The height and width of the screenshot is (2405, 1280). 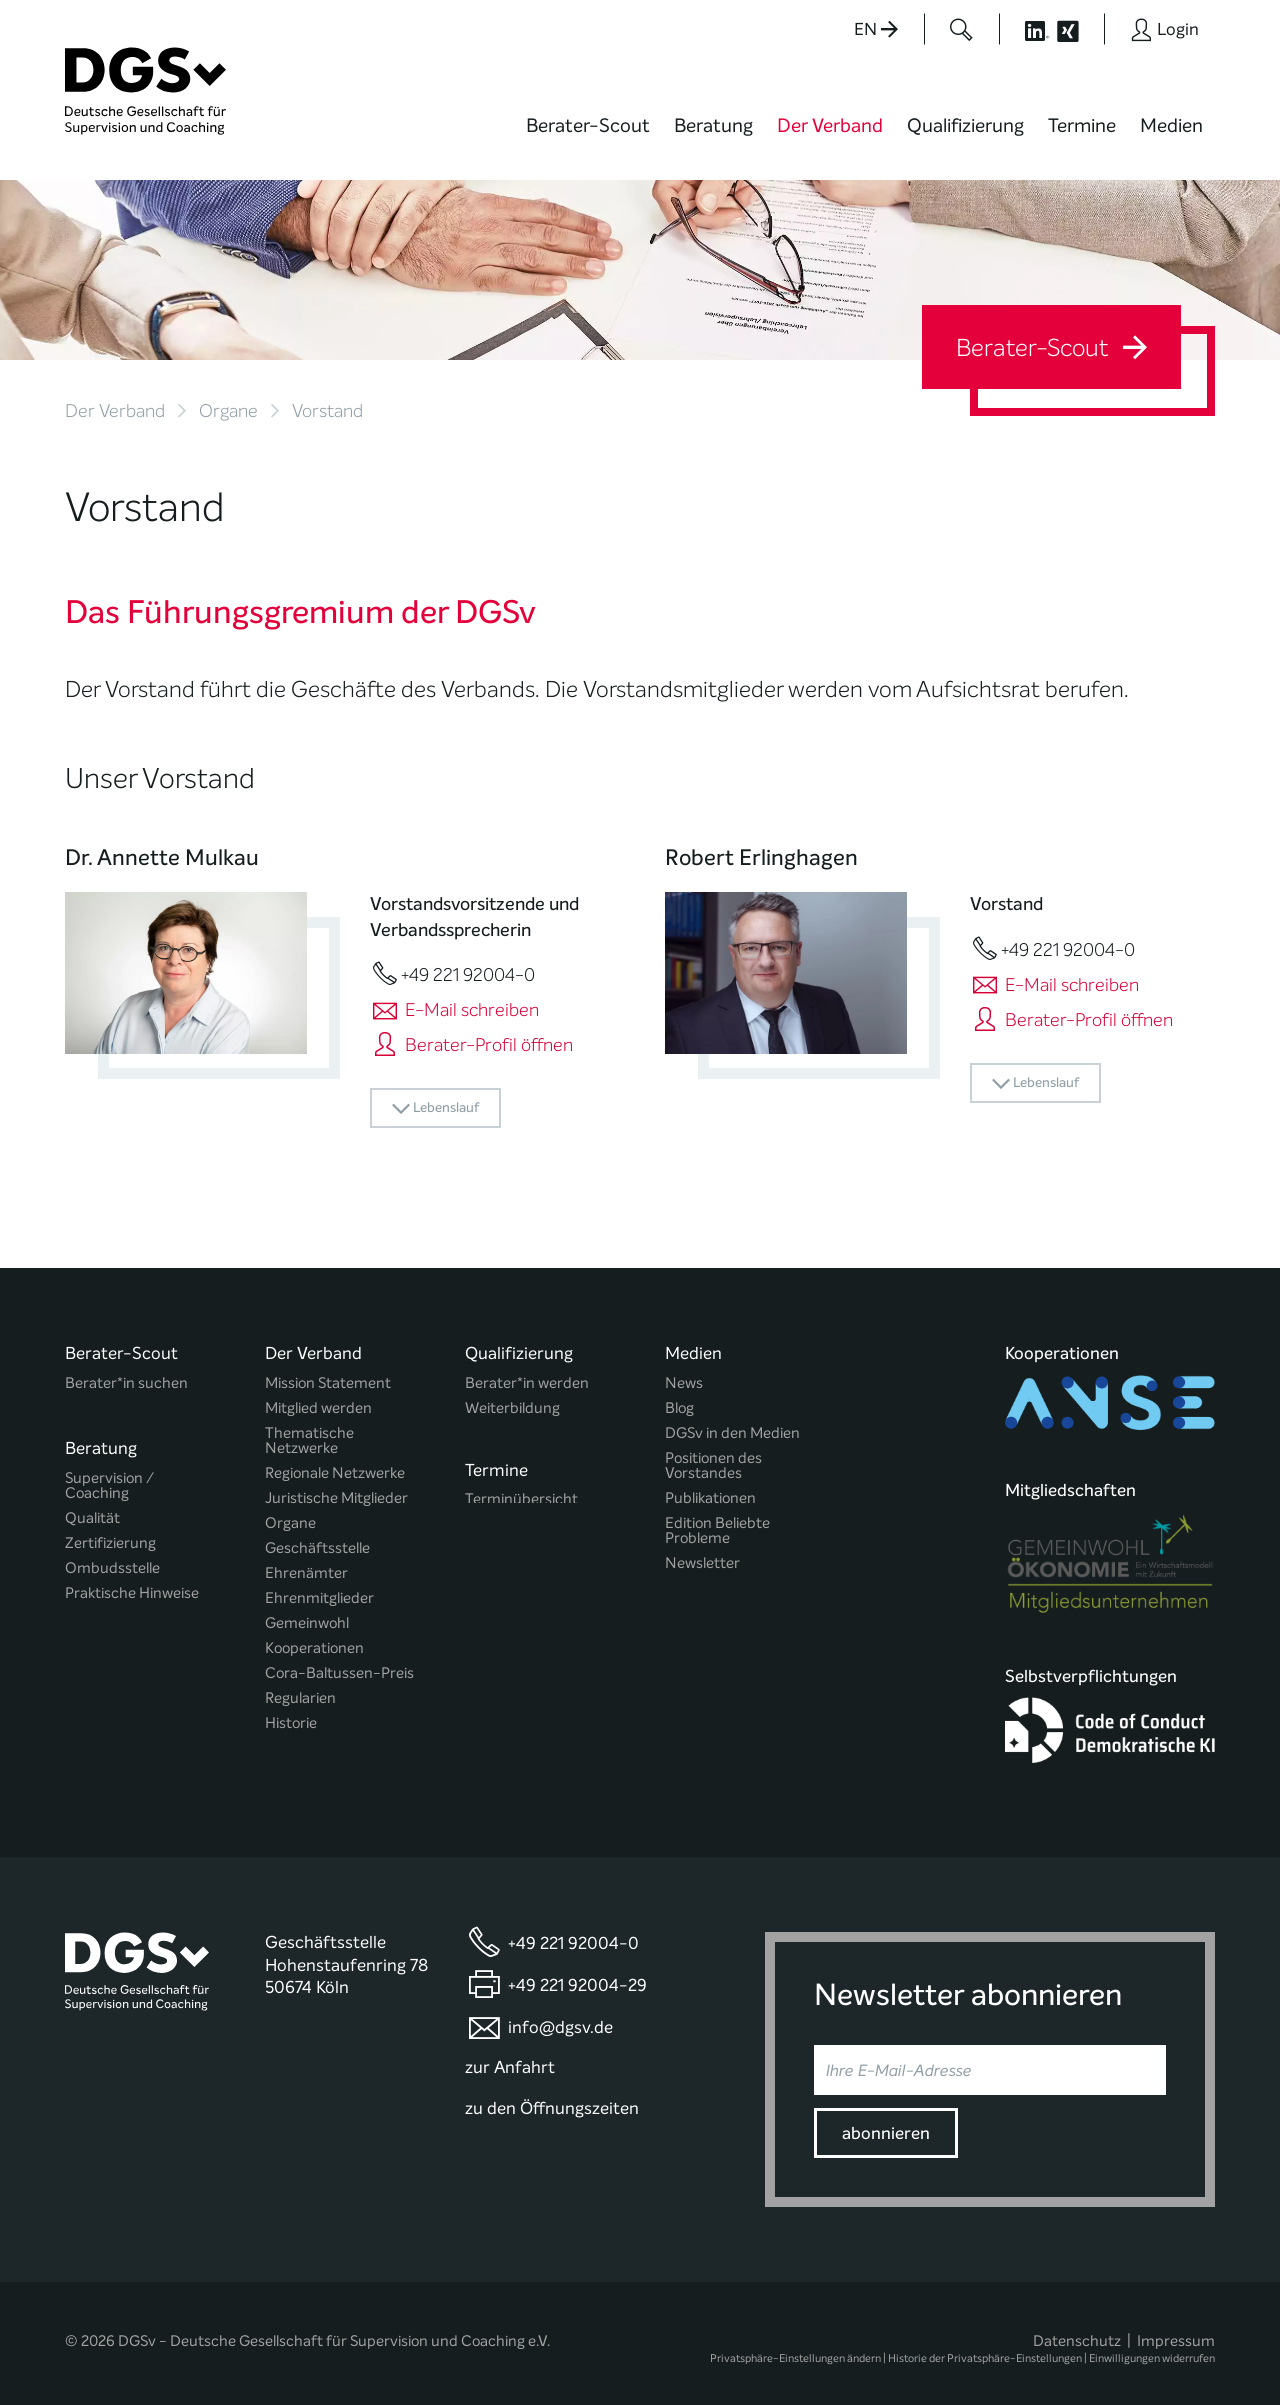 What do you see at coordinates (702, 1563) in the screenshot?
I see `Newsletter` at bounding box center [702, 1563].